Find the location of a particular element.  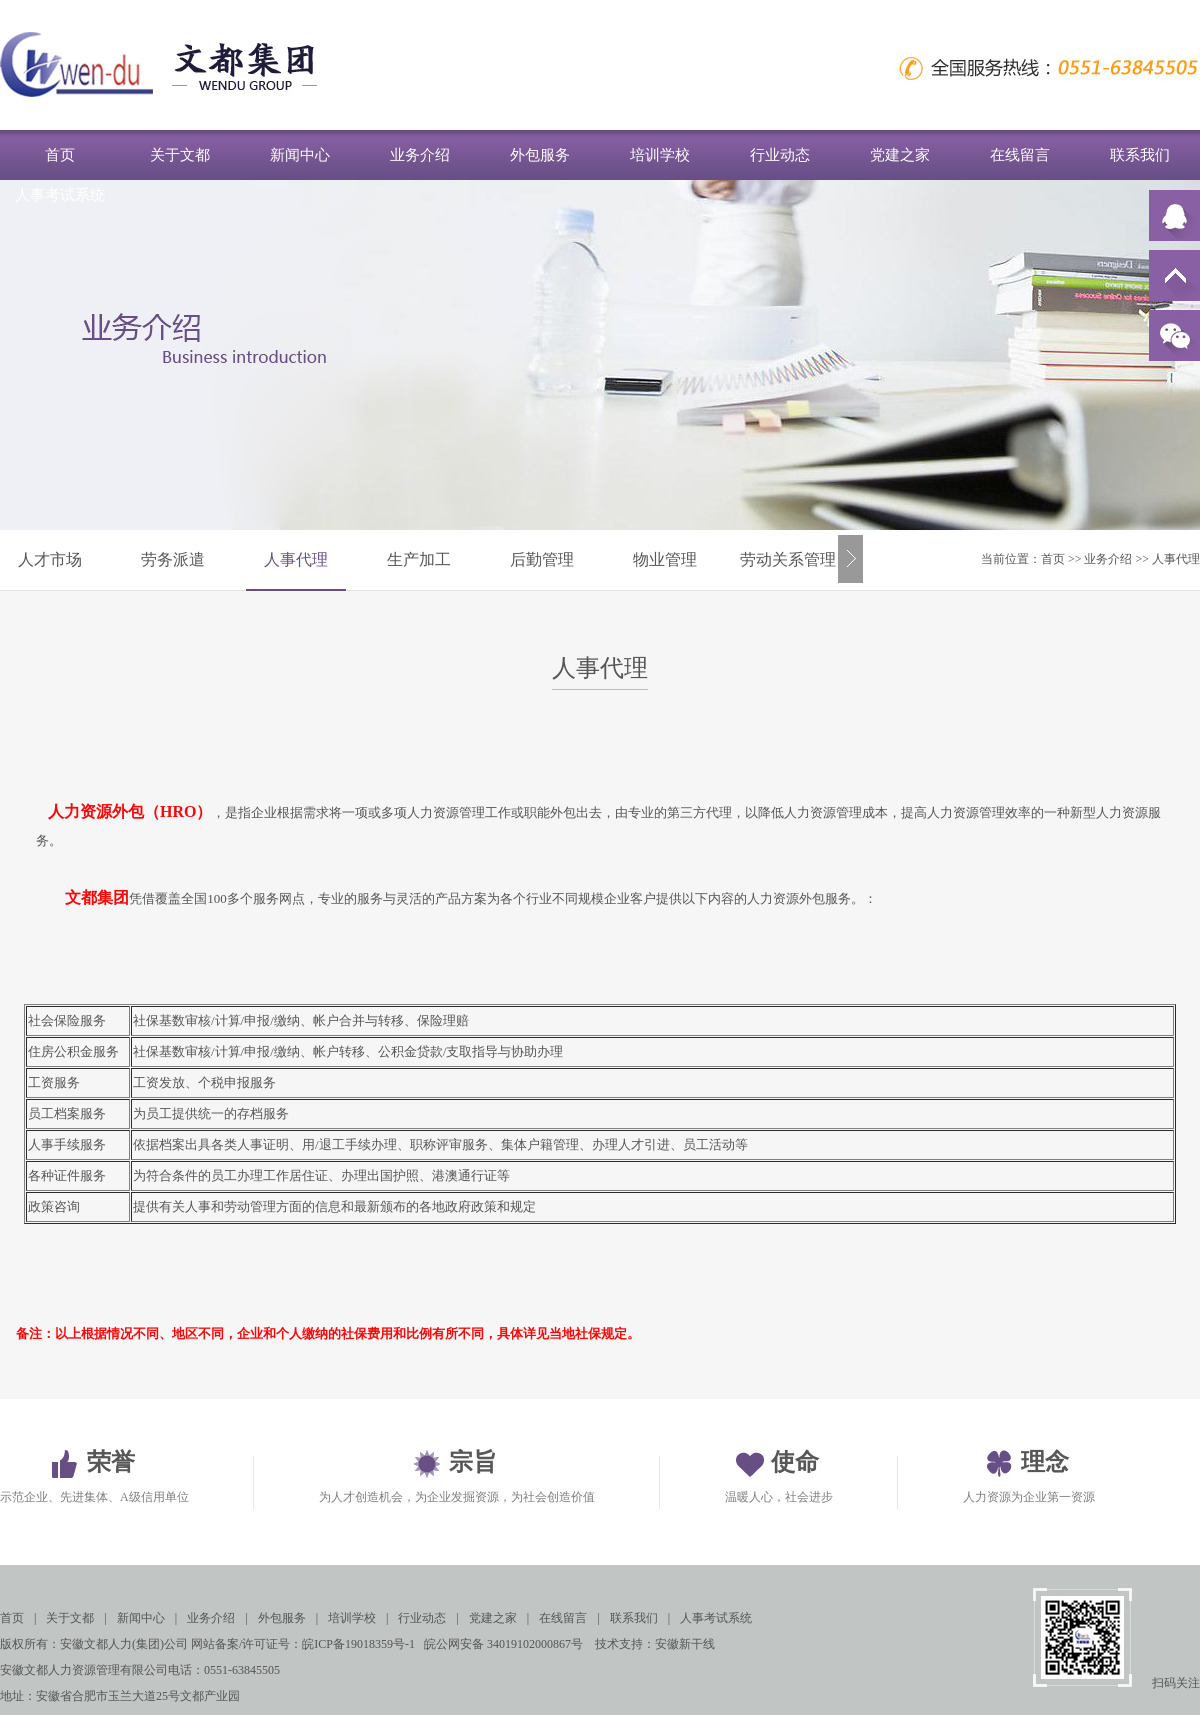

首页 is located at coordinates (60, 155).